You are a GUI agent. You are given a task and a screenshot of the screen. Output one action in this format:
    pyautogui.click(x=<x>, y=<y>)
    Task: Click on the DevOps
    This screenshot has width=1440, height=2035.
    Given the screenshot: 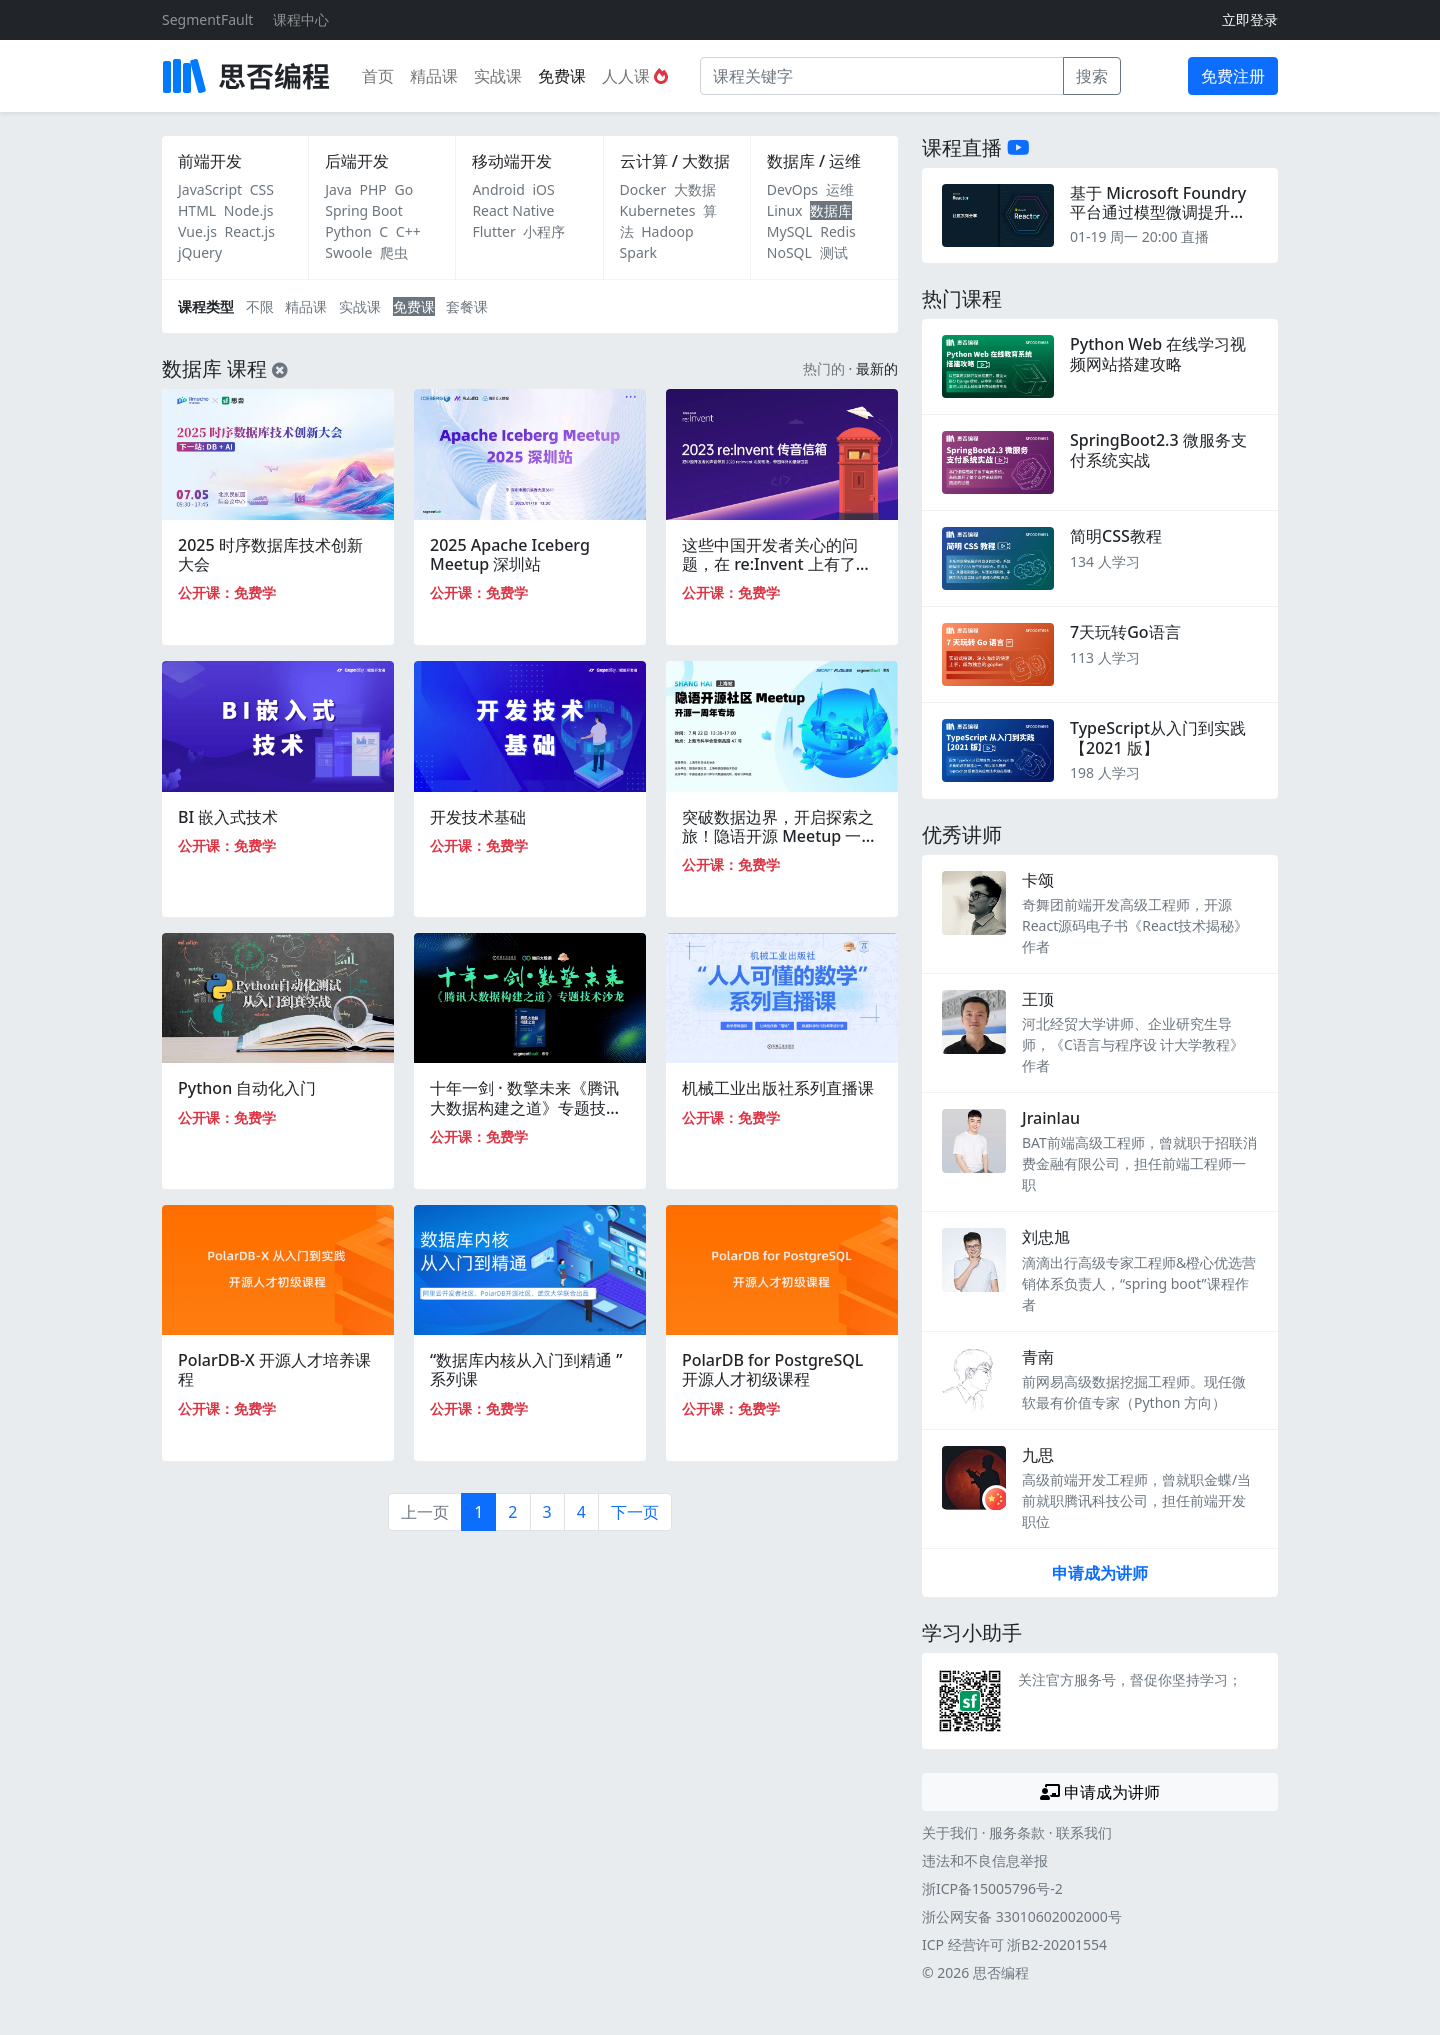 What is the action you would take?
    pyautogui.click(x=792, y=189)
    